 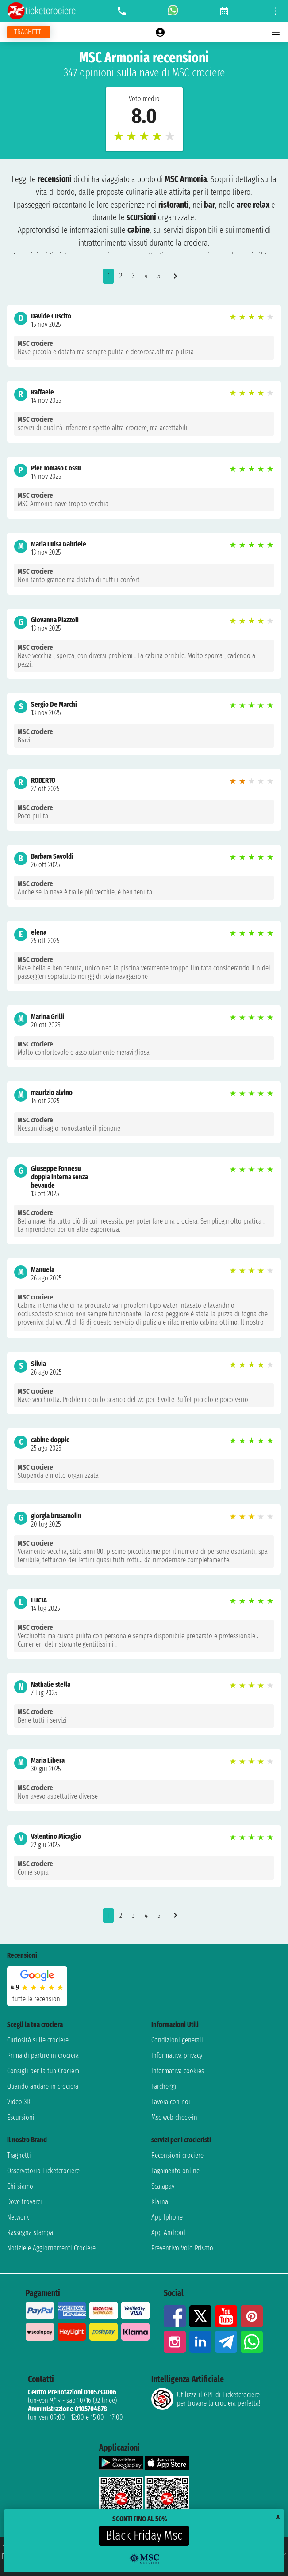 What do you see at coordinates (162, 2186) in the screenshot?
I see `Scalapay` at bounding box center [162, 2186].